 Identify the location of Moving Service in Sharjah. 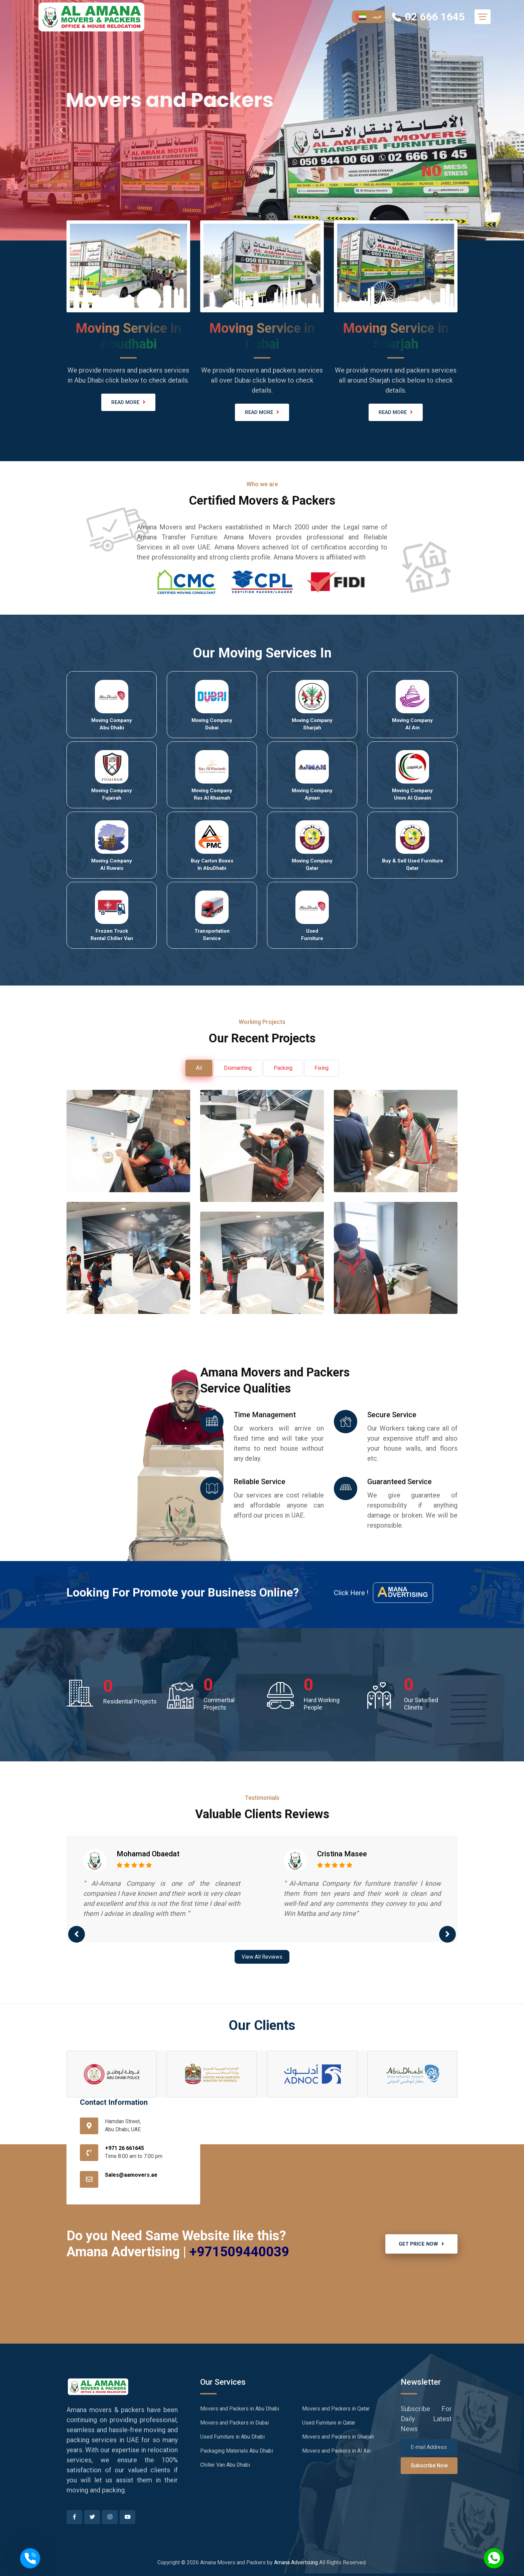
(395, 336).